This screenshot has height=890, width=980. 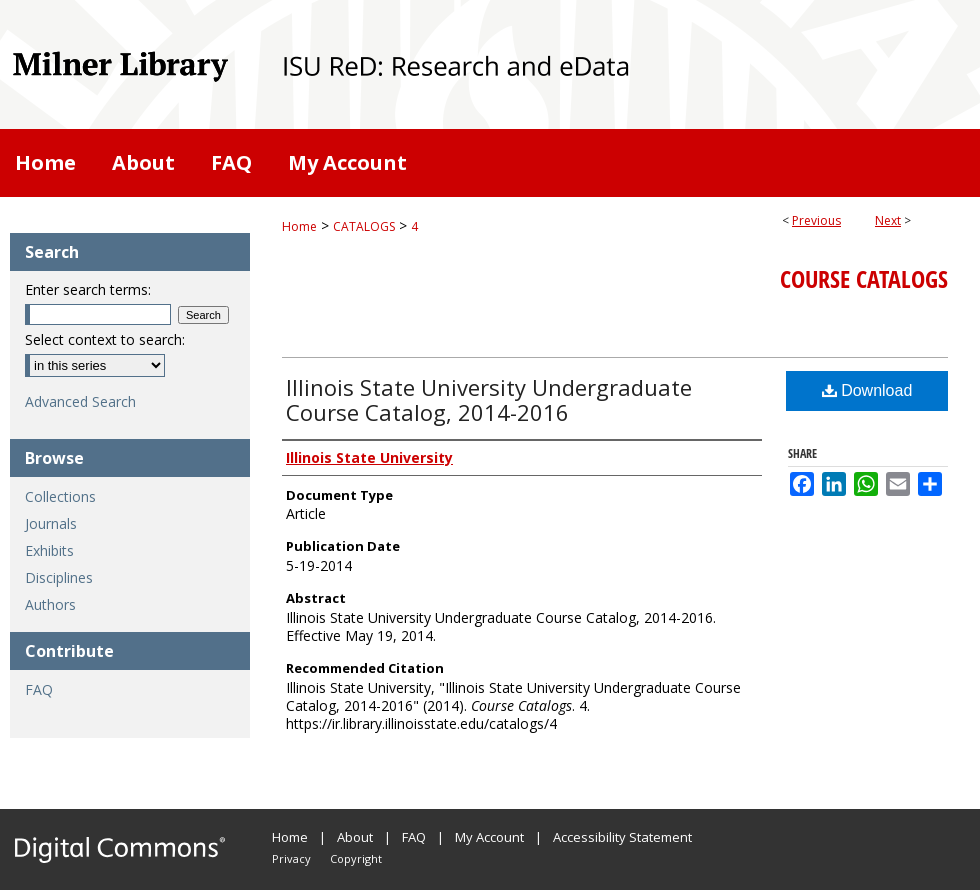 I want to click on Accessibility Statement, so click(x=622, y=837).